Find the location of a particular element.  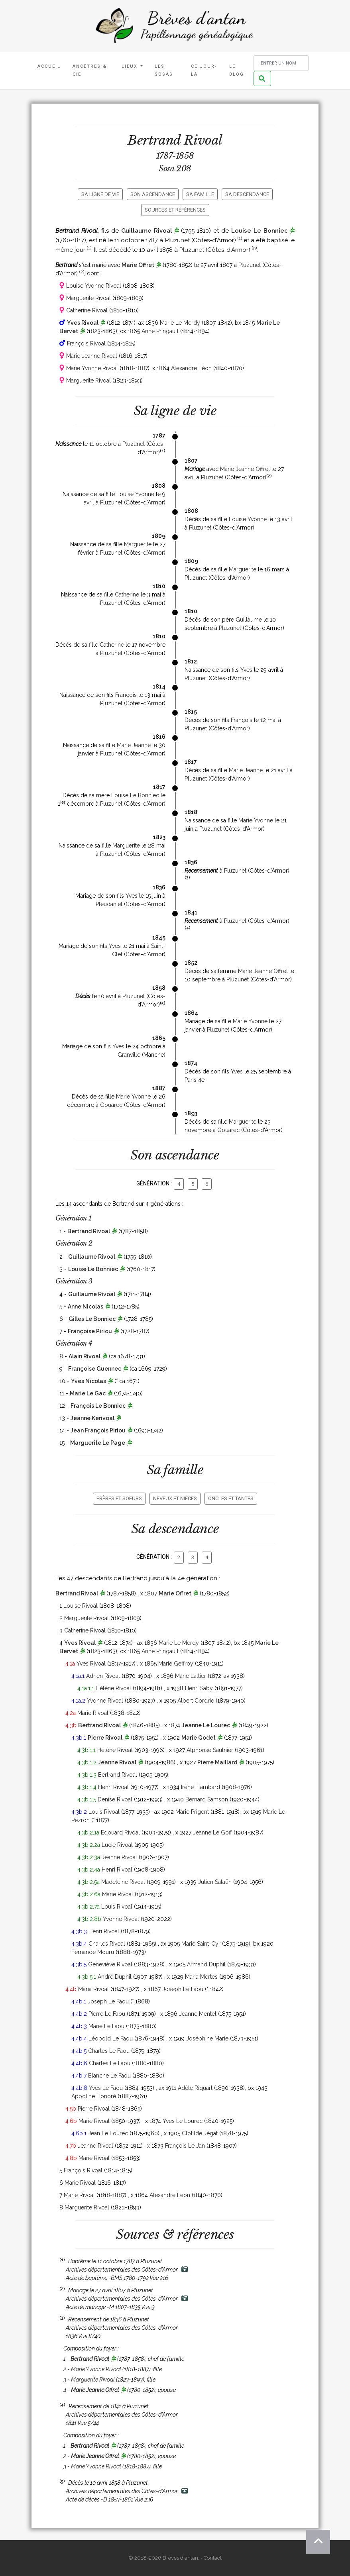

Pierre Rivoal is located at coordinates (105, 1737).